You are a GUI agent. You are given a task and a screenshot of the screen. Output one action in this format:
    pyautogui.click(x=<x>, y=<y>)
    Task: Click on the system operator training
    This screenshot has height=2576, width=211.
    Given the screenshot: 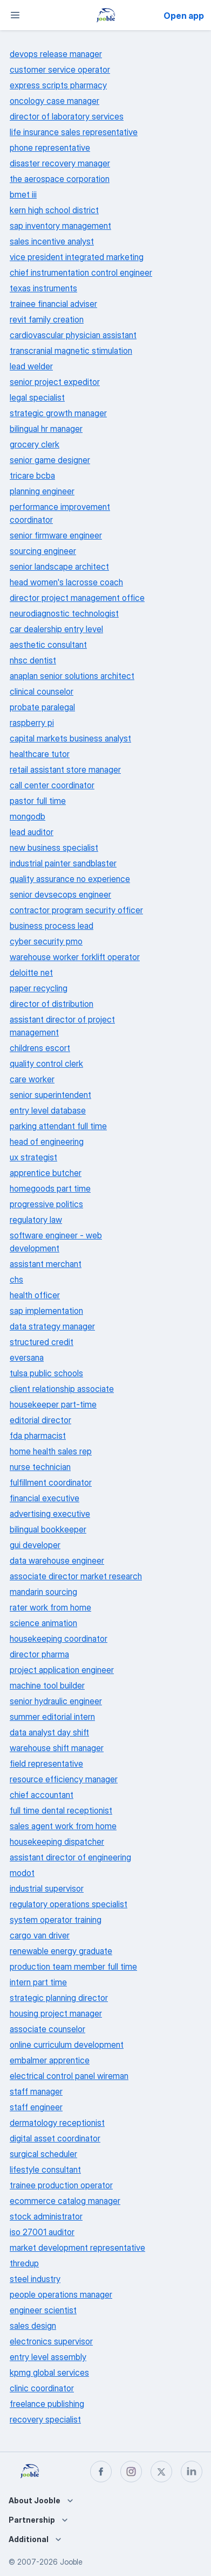 What is the action you would take?
    pyautogui.click(x=55, y=1919)
    